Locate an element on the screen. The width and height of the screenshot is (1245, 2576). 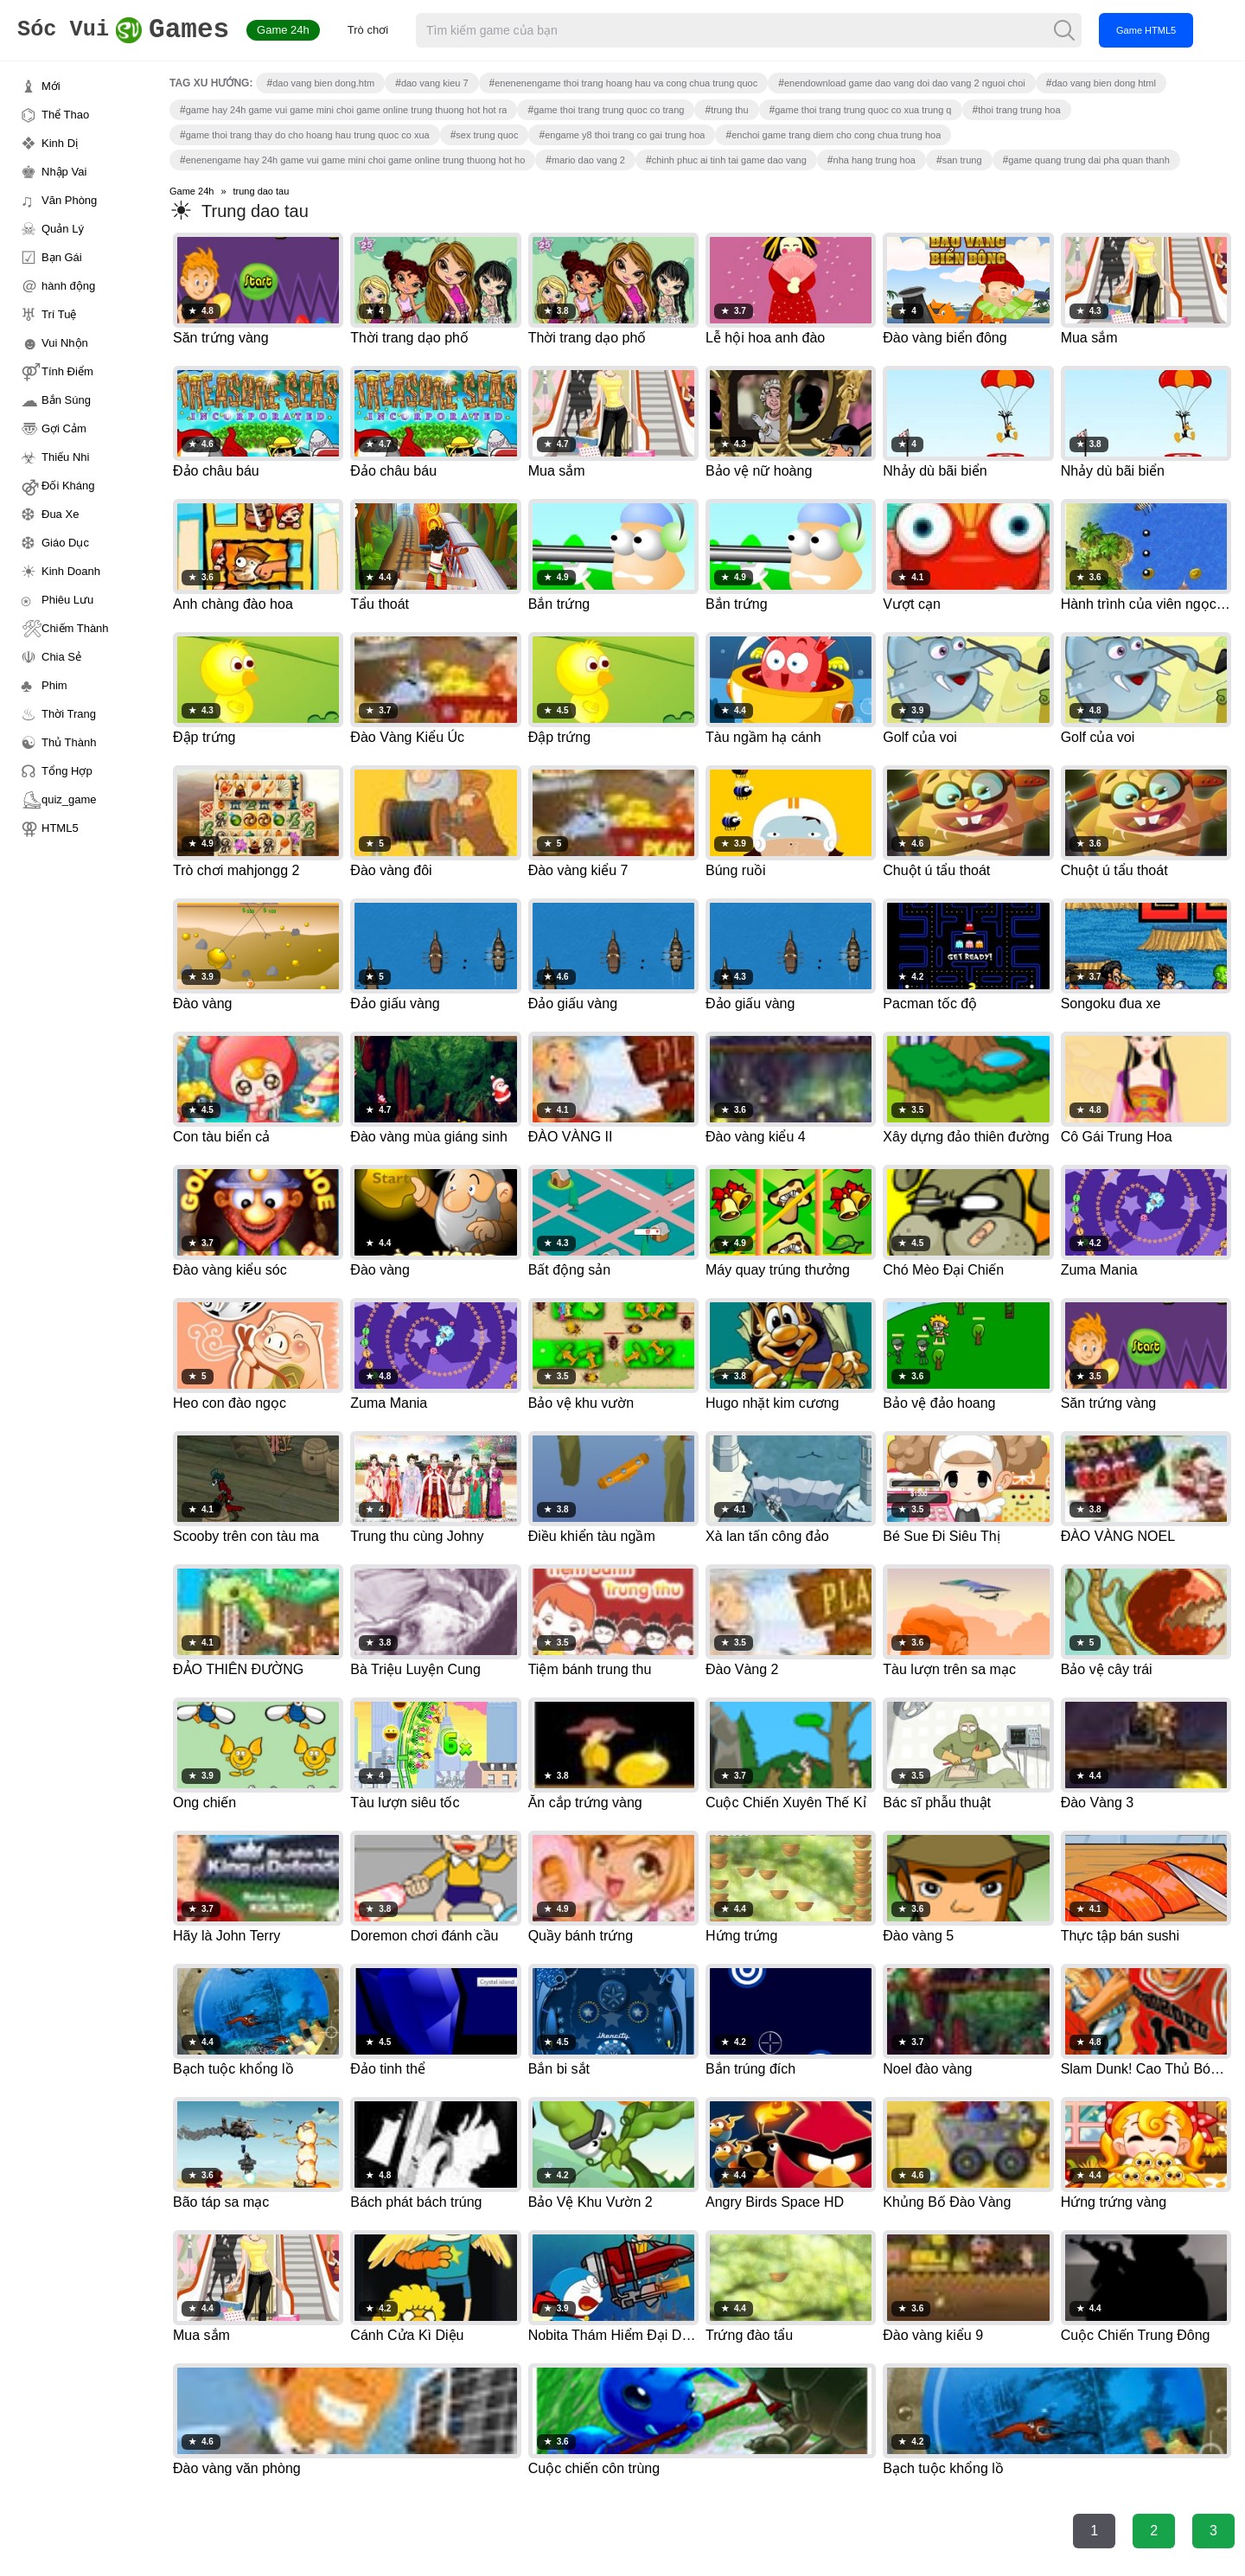
Tính Điểm is located at coordinates (67, 371).